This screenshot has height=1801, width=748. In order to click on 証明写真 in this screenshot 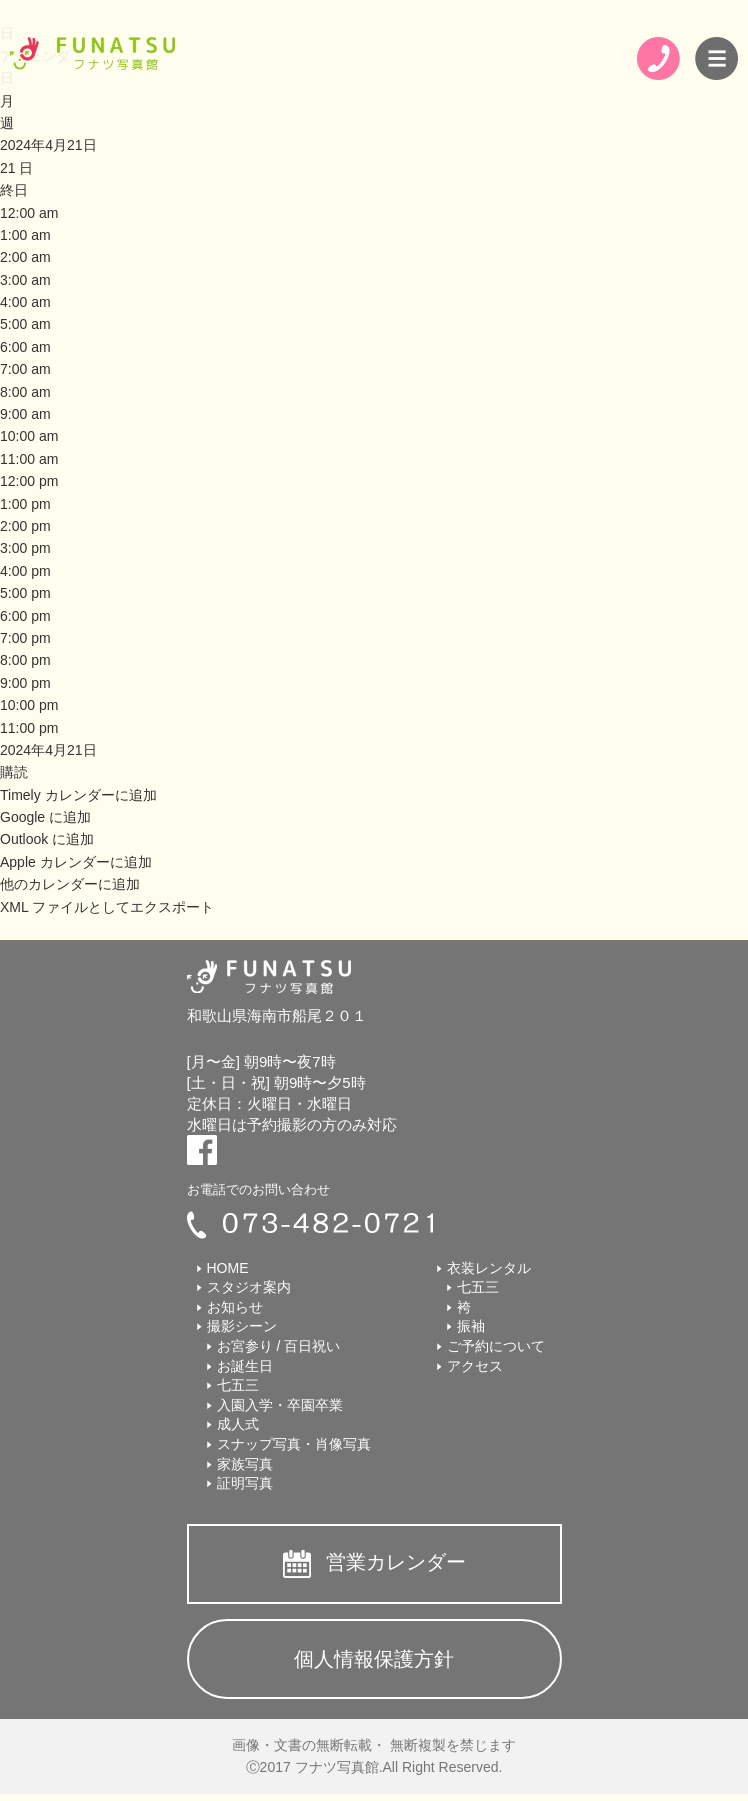, I will do `click(245, 1483)`.